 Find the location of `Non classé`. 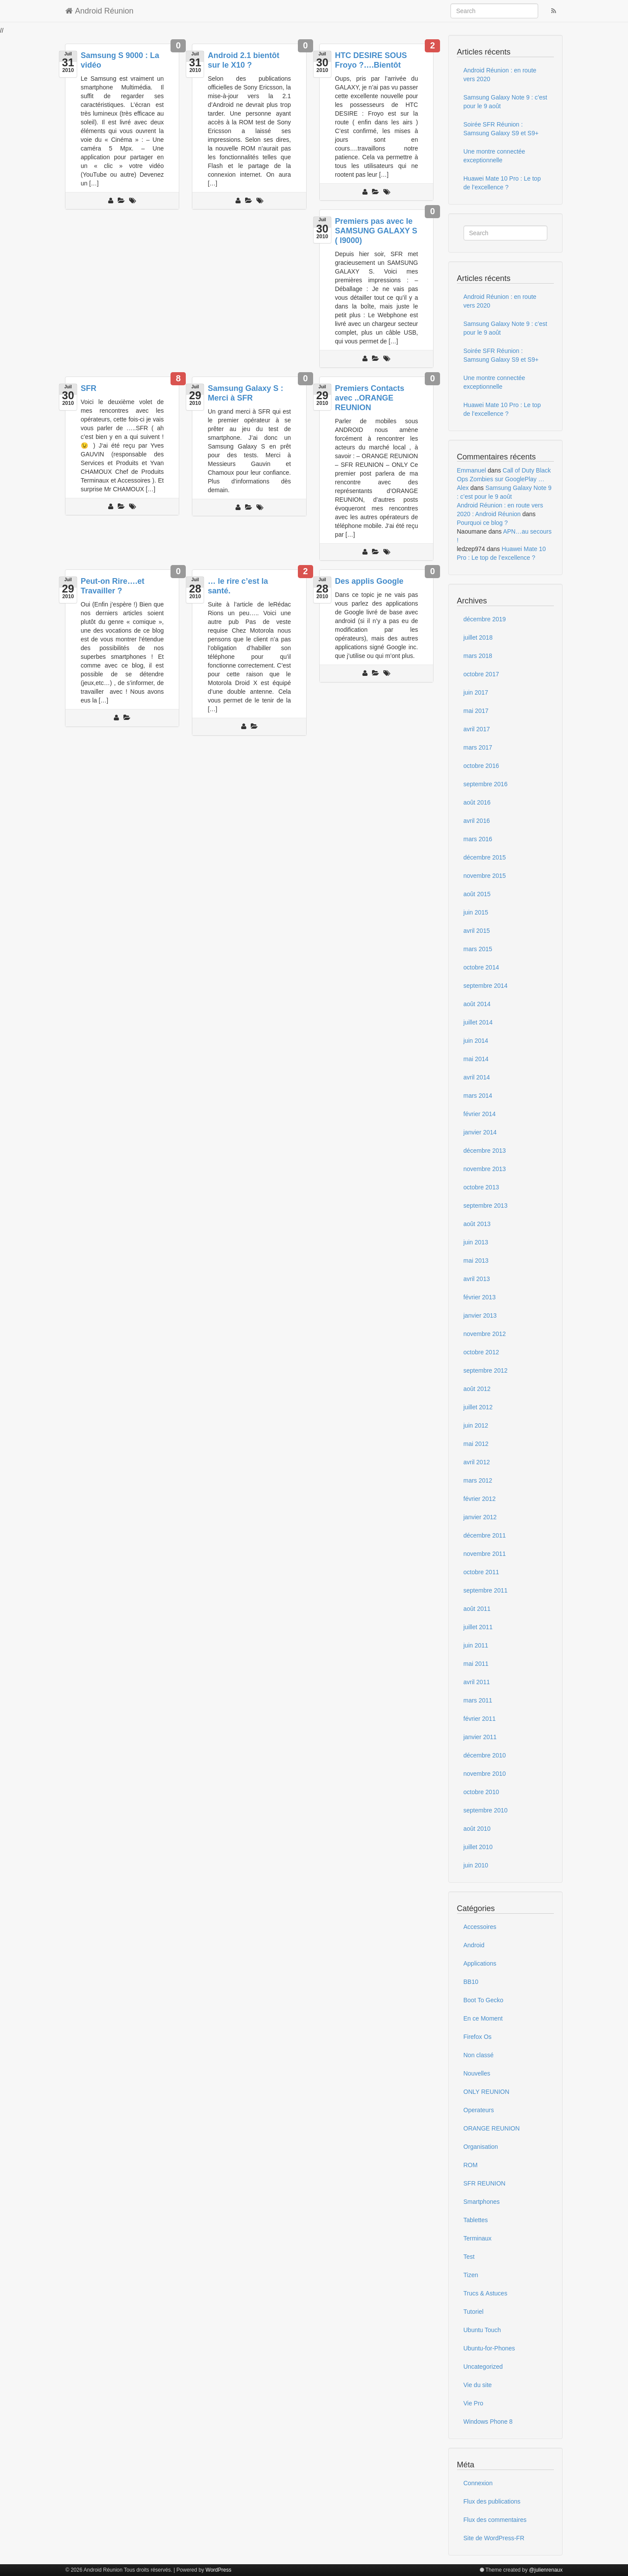

Non classé is located at coordinates (479, 2055).